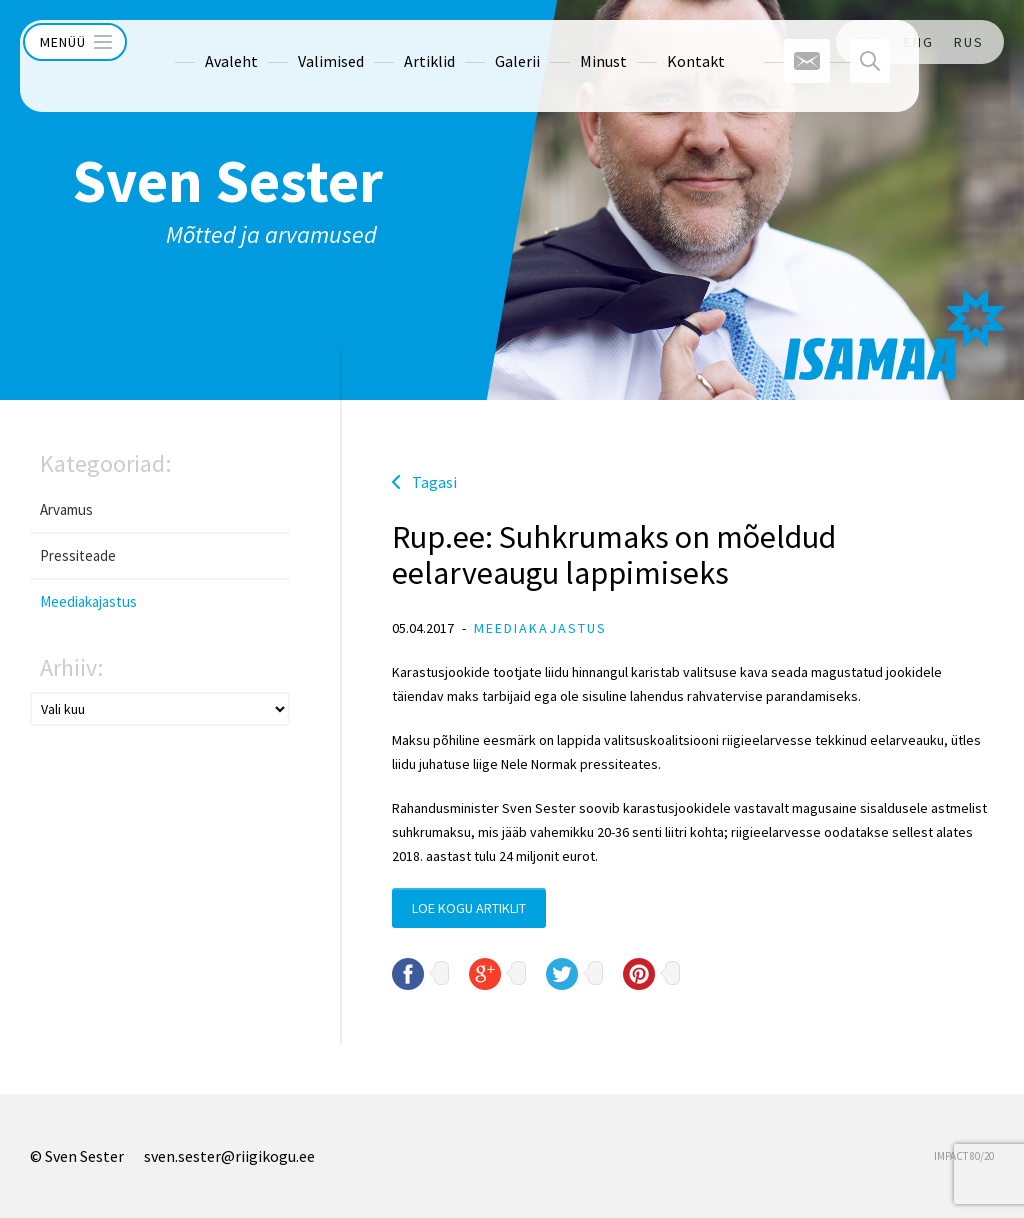 Image resolution: width=1024 pixels, height=1218 pixels. Describe the element at coordinates (565, 42) in the screenshot. I see `Minust` at that location.